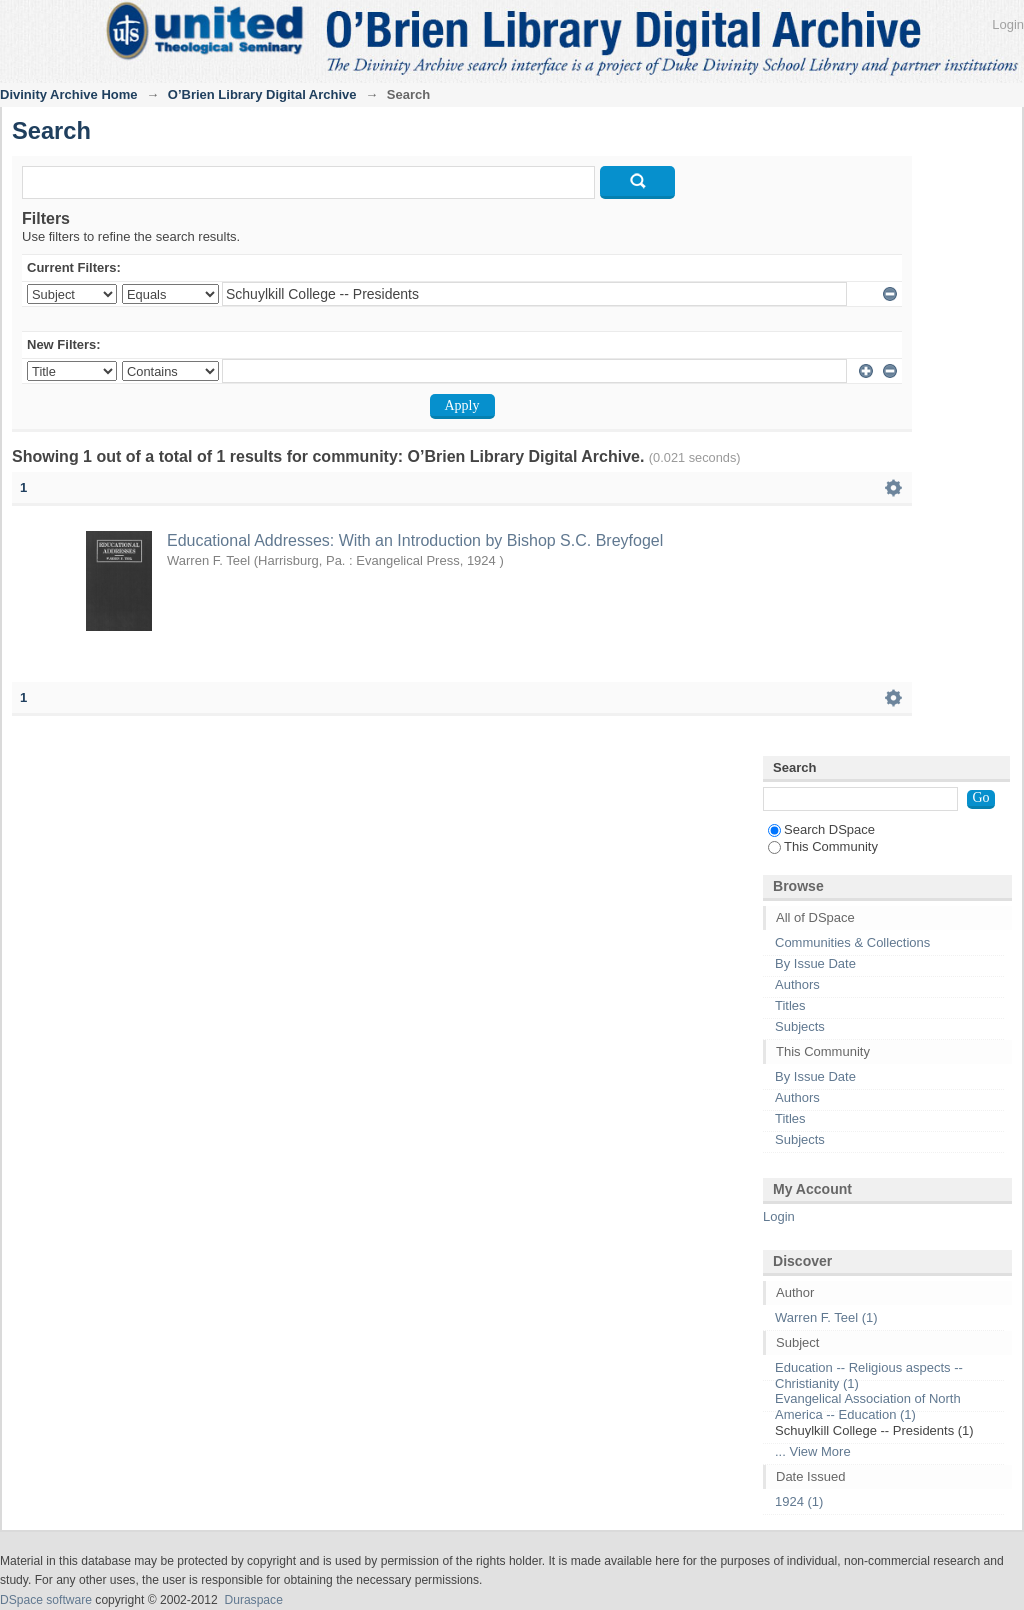 This screenshot has width=1024, height=1610. I want to click on Evangelical Association of North America -- Education (1), so click(868, 1406).